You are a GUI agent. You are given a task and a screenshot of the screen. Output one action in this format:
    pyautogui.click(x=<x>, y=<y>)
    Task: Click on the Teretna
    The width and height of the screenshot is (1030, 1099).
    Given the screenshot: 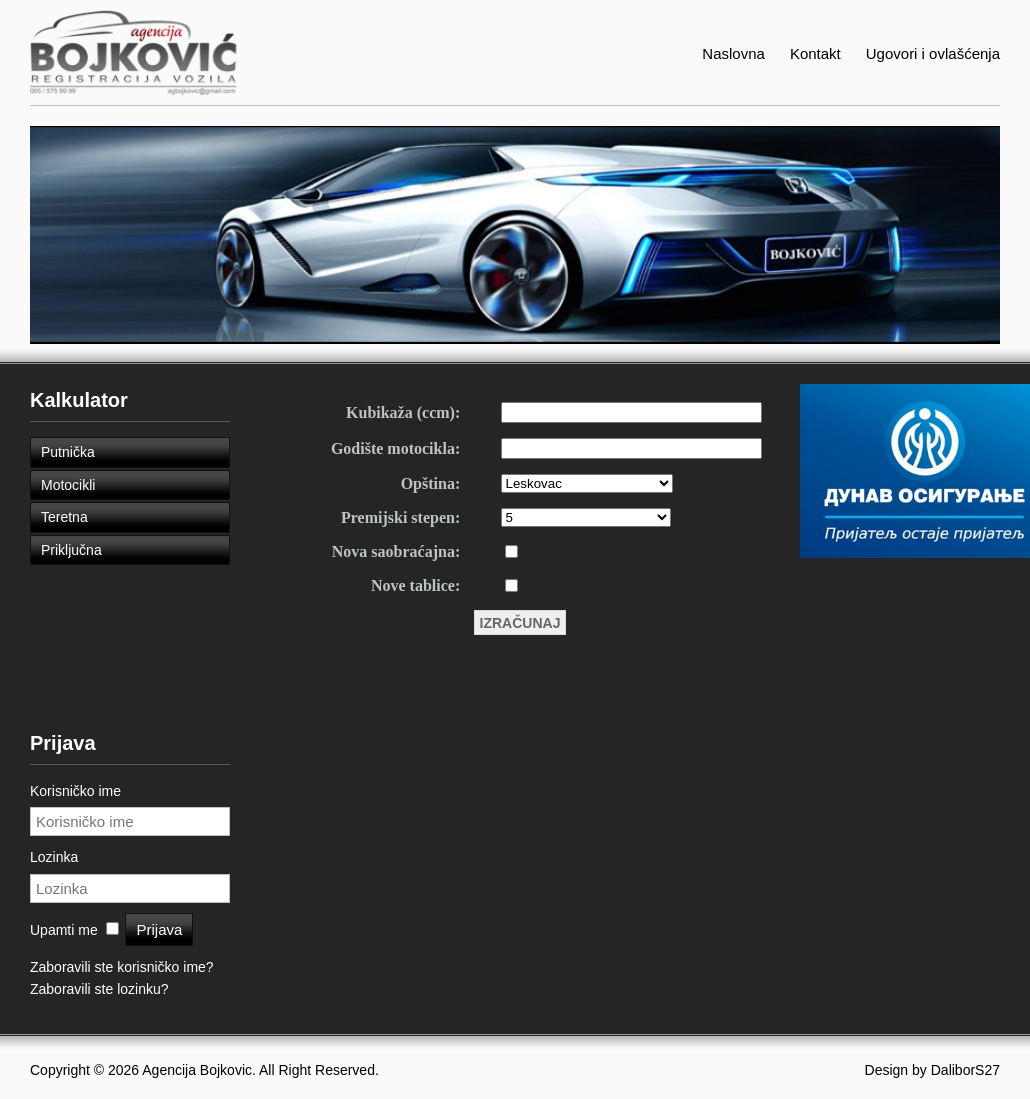 What is the action you would take?
    pyautogui.click(x=64, y=517)
    